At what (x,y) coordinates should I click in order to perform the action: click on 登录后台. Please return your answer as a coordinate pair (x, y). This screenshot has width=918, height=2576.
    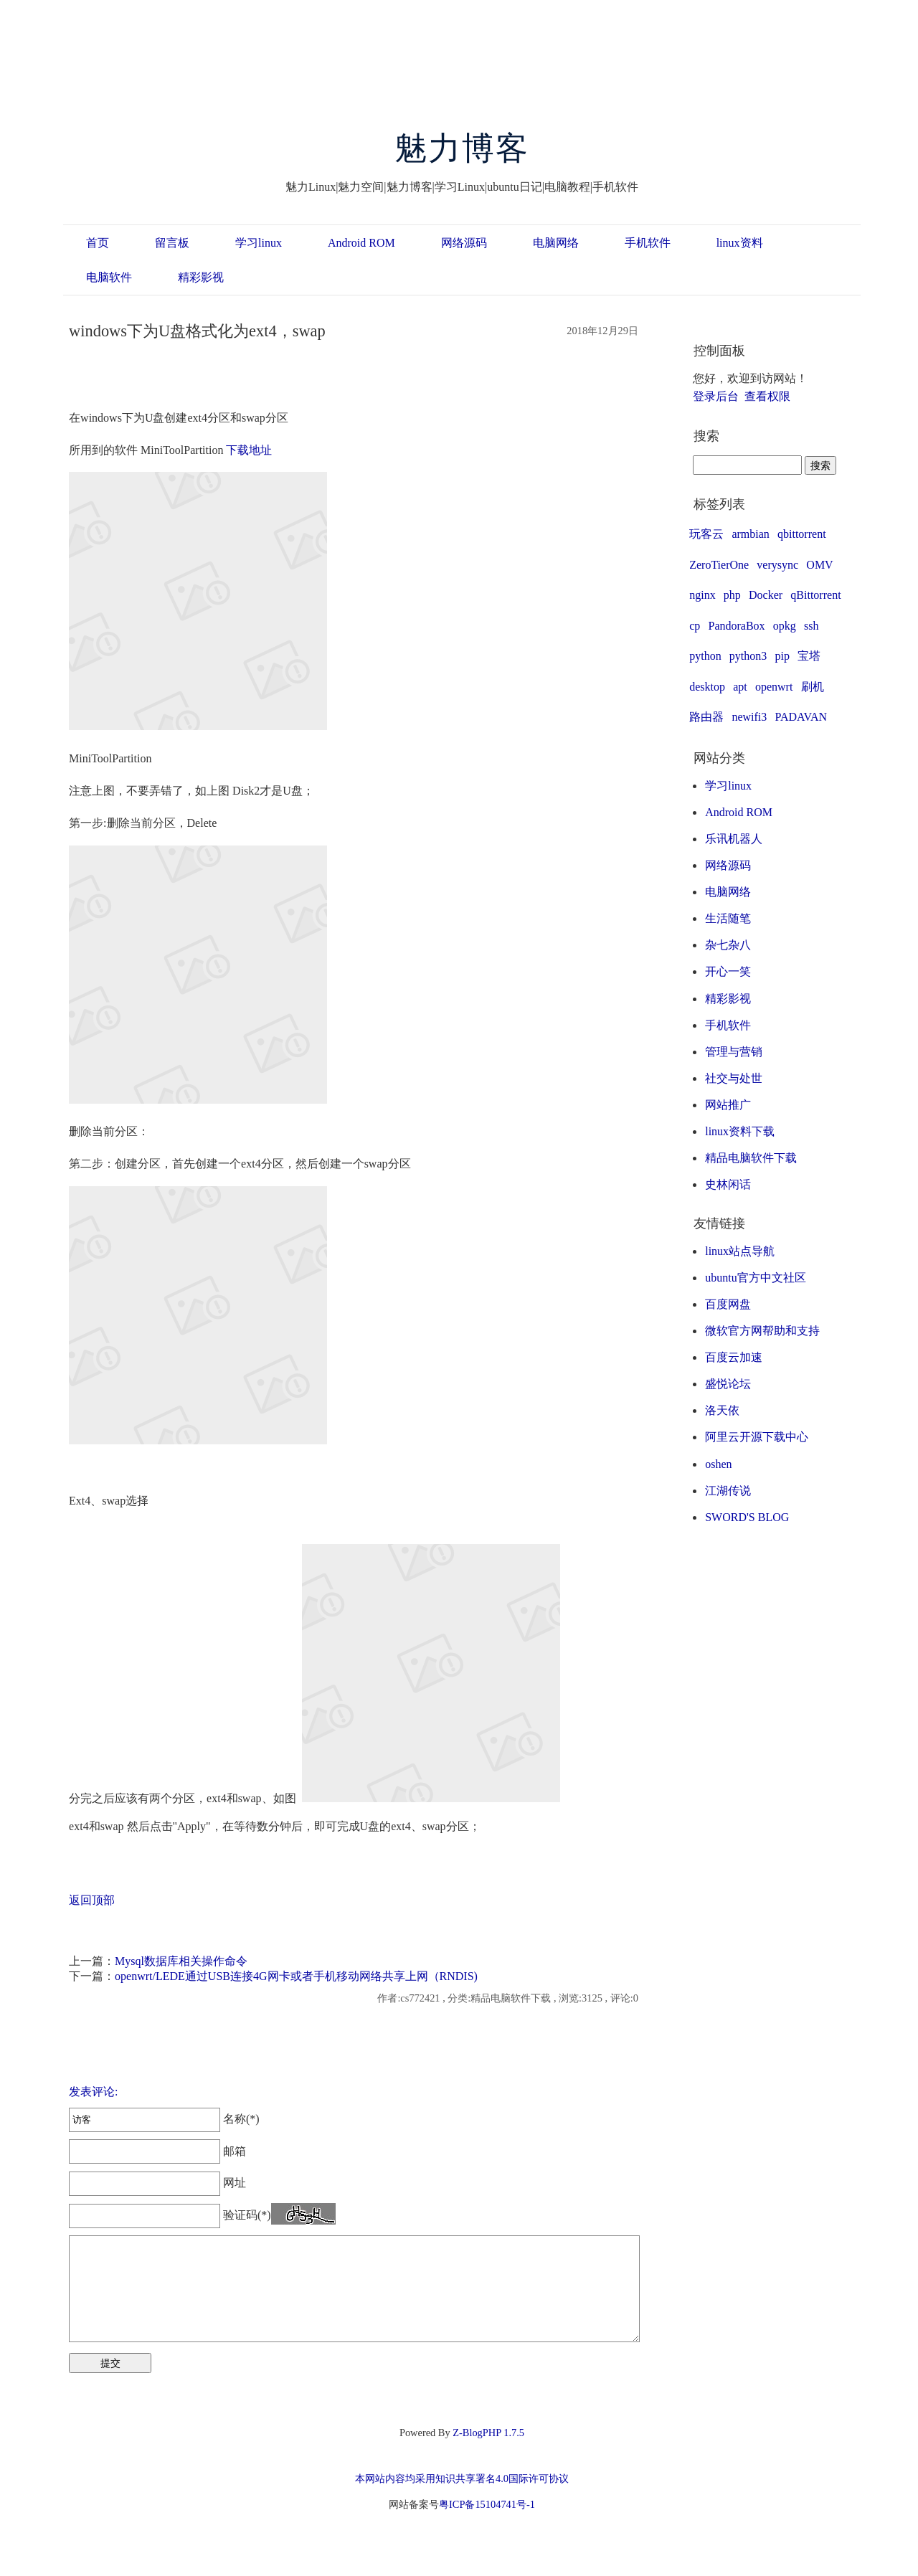
    Looking at the image, I should click on (716, 396).